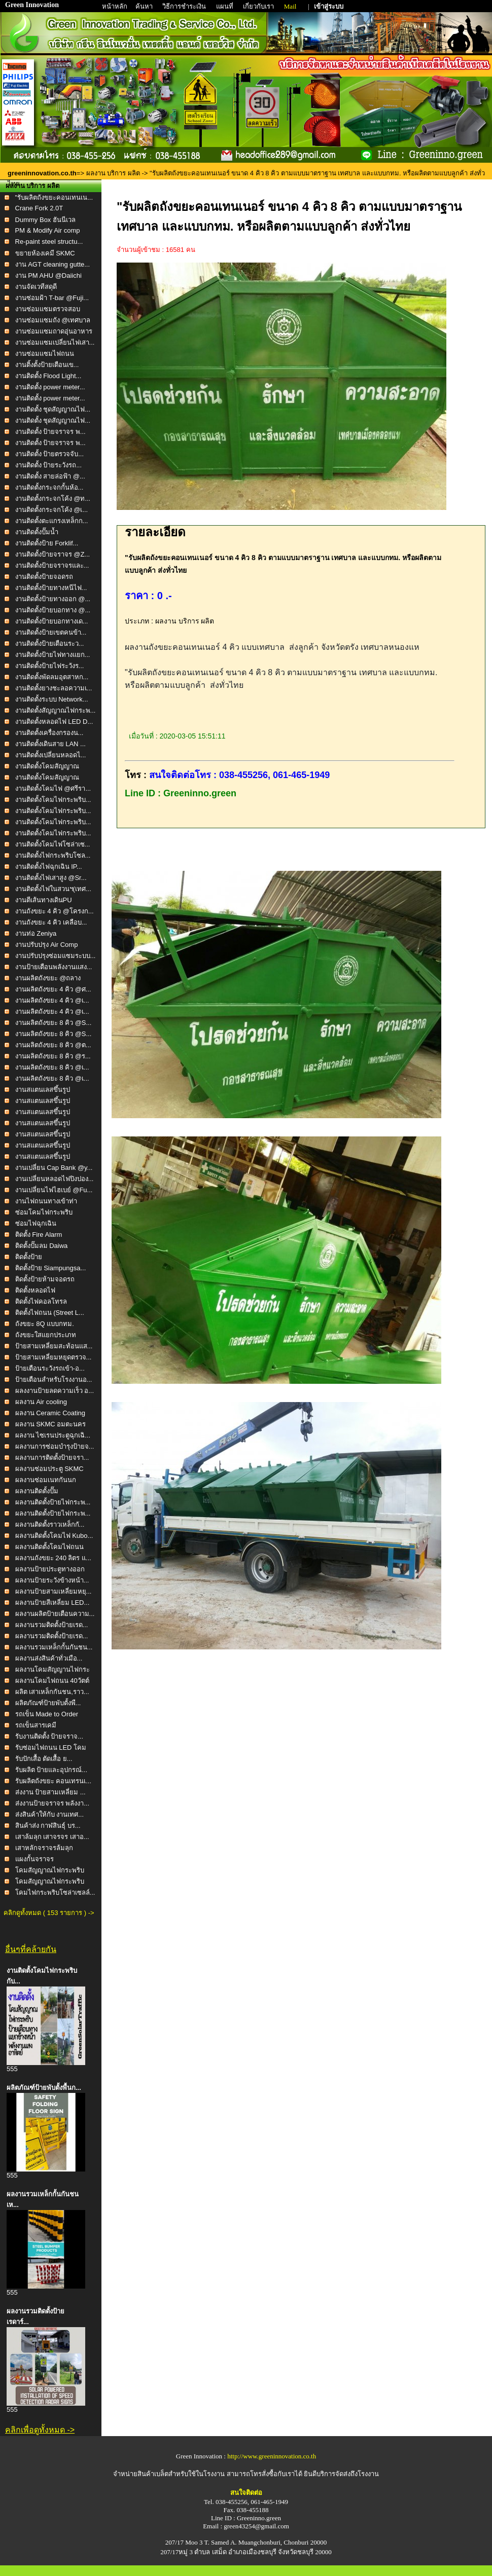 The image size is (492, 2576). What do you see at coordinates (34, 1859) in the screenshot?
I see `แผงกั้นจราจร` at bounding box center [34, 1859].